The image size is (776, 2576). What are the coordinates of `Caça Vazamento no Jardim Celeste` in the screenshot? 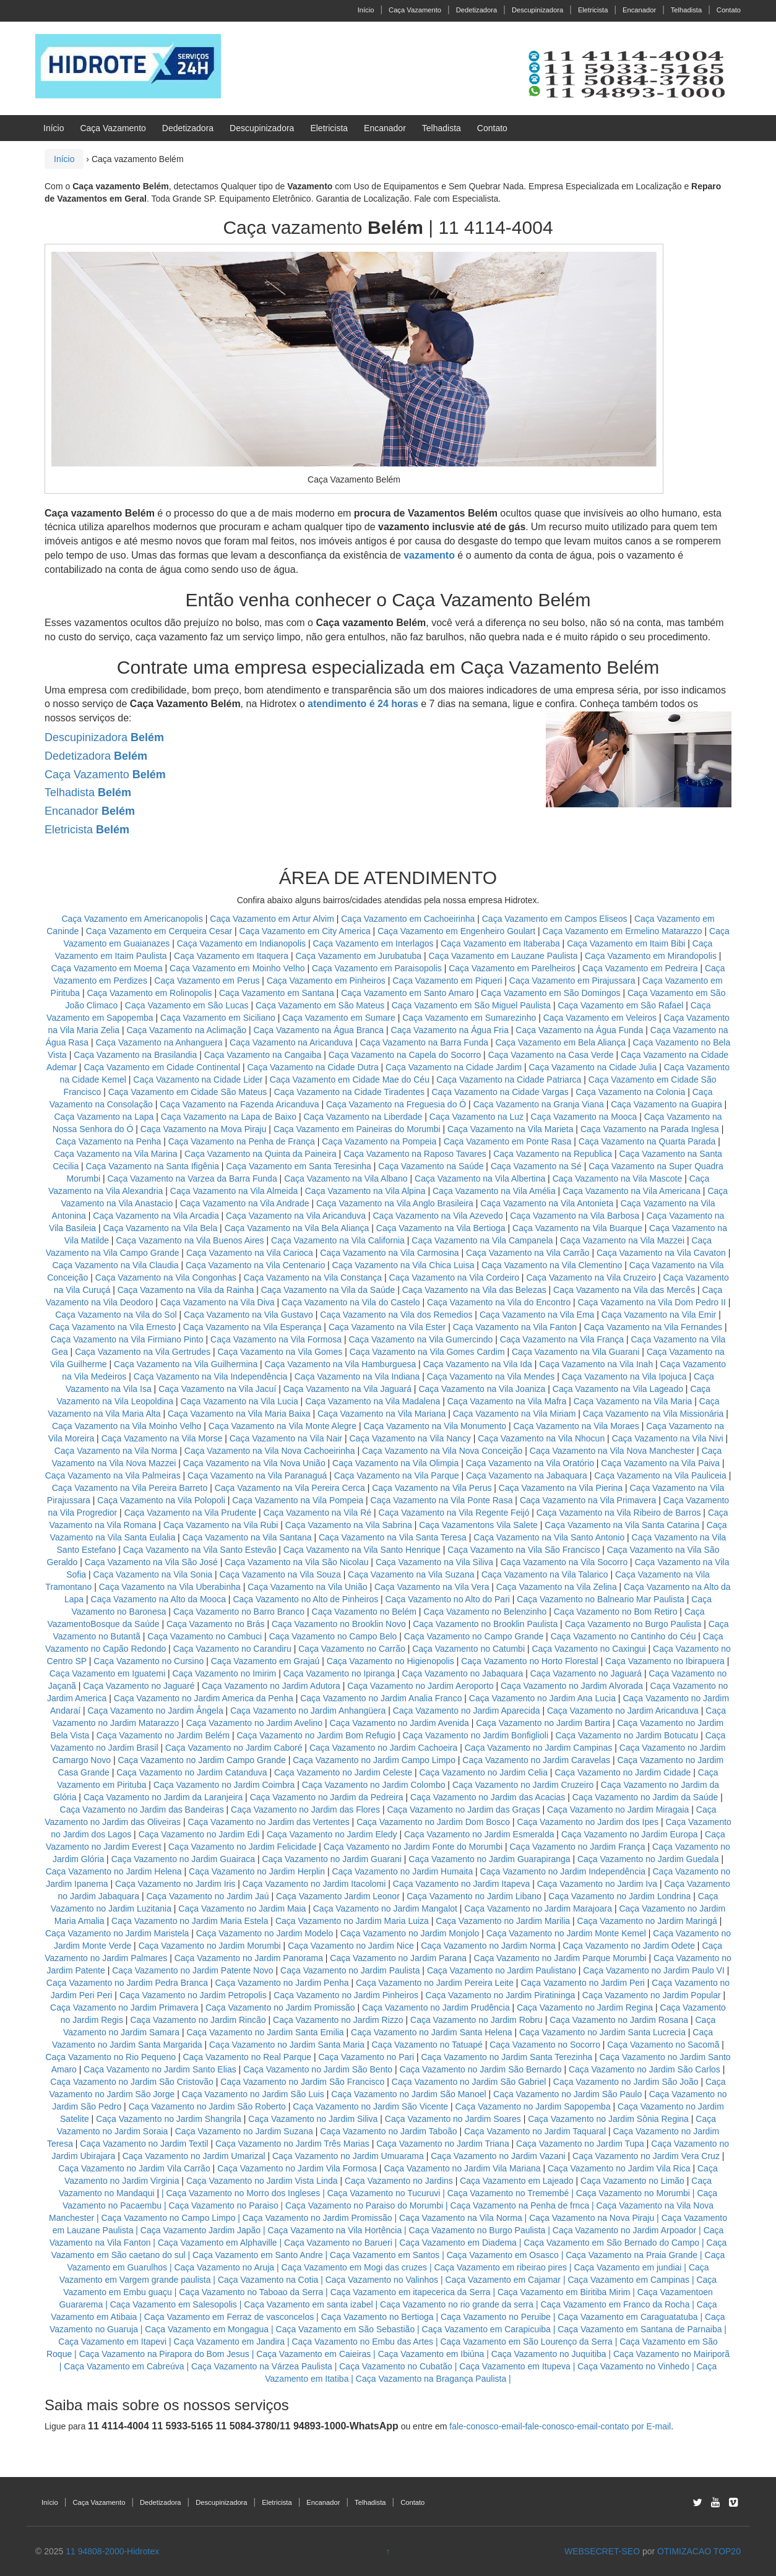 It's located at (343, 1772).